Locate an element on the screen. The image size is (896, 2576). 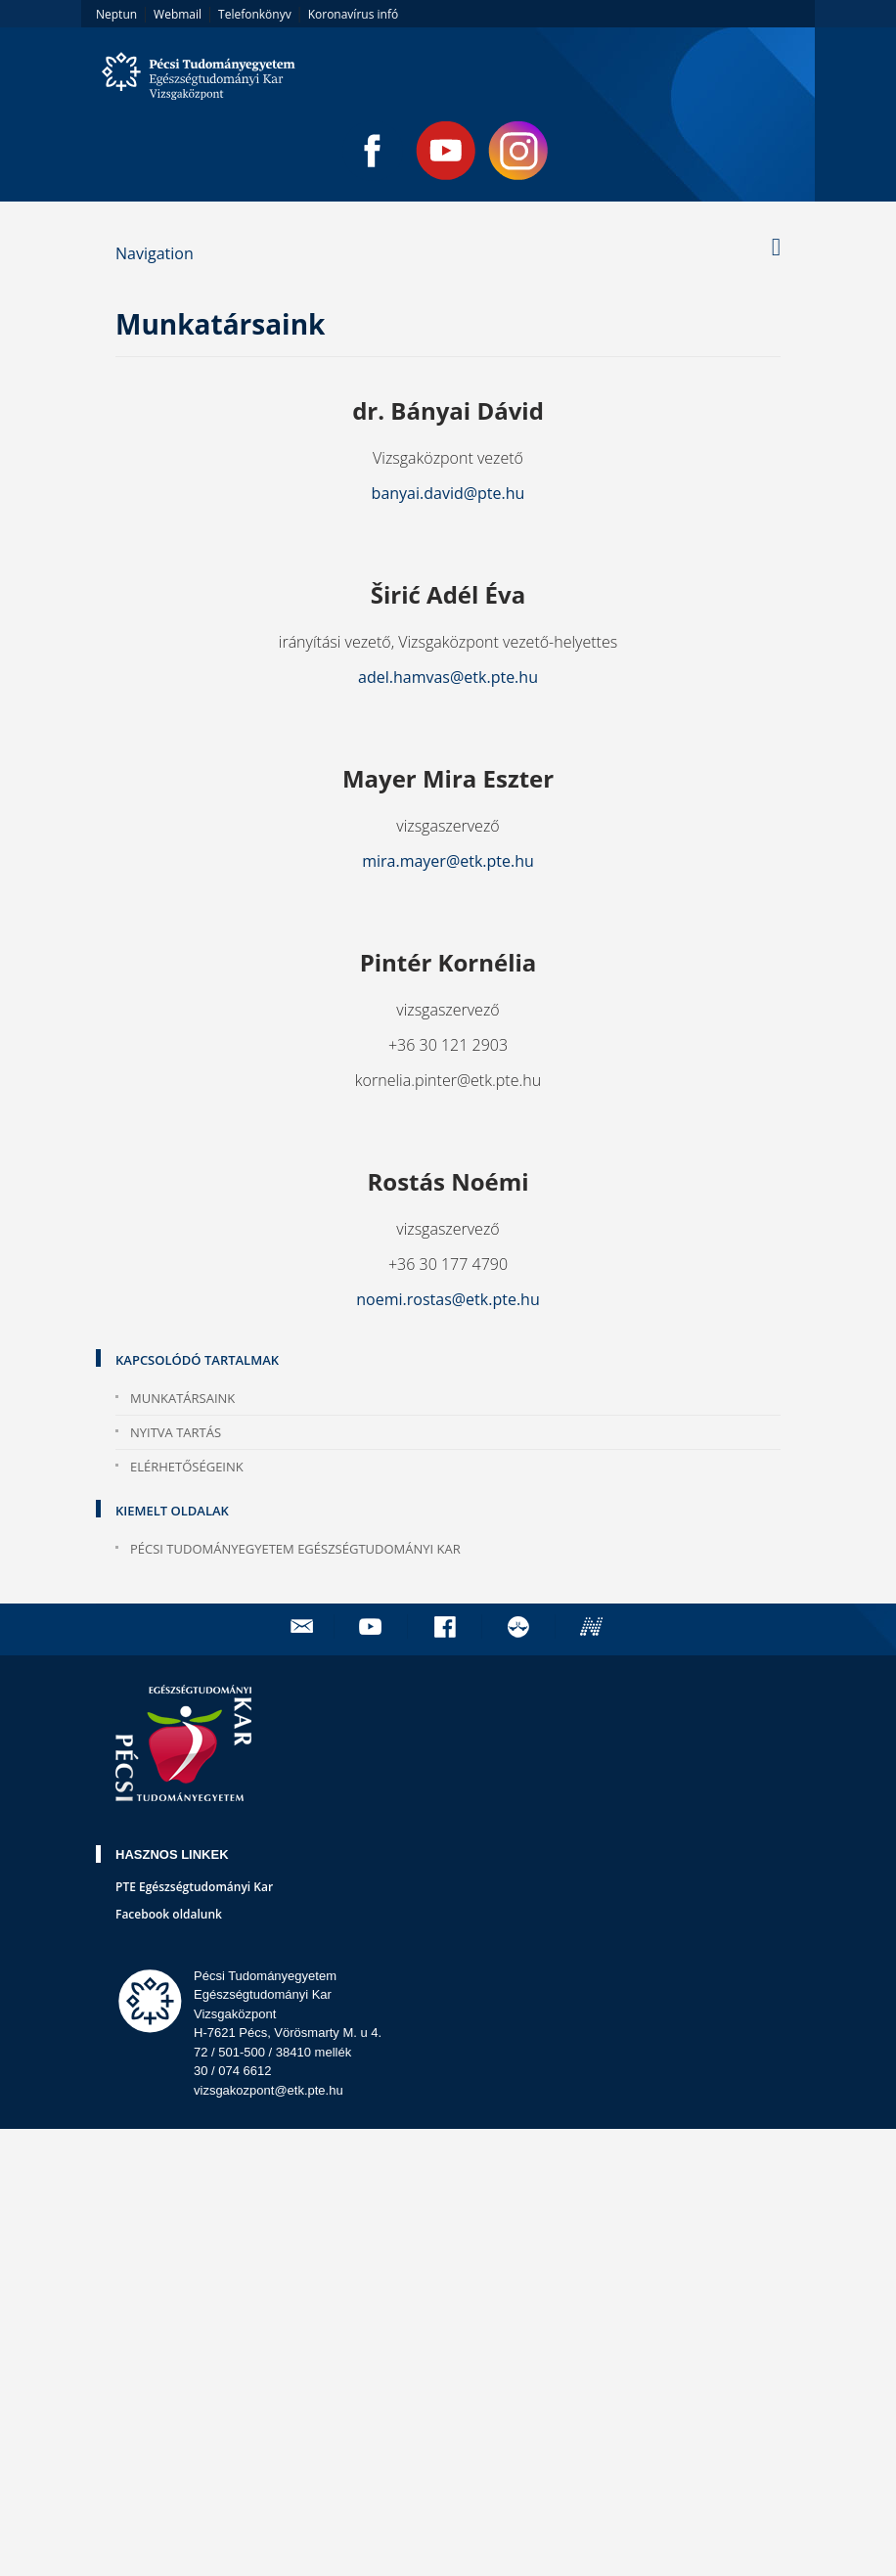
banyai.david@pte.hu is located at coordinates (448, 493).